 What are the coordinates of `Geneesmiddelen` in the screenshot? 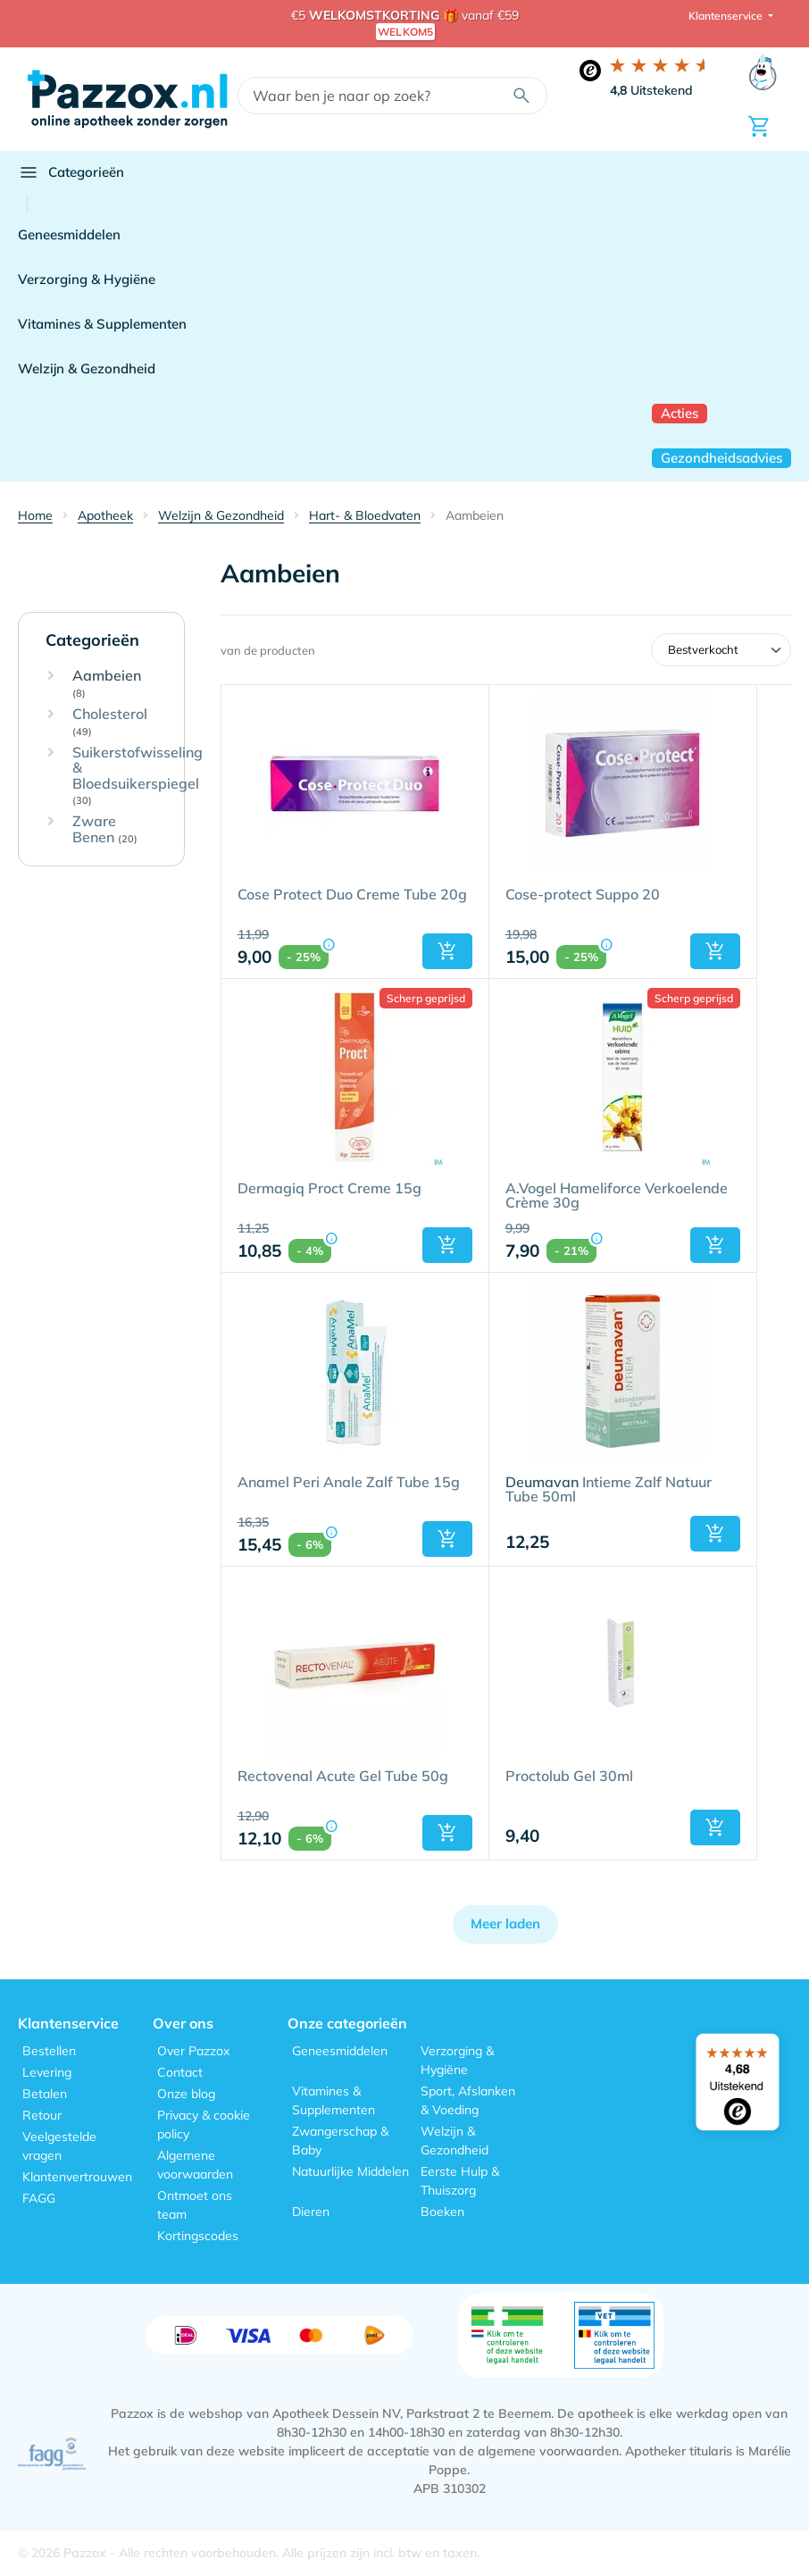 It's located at (69, 234).